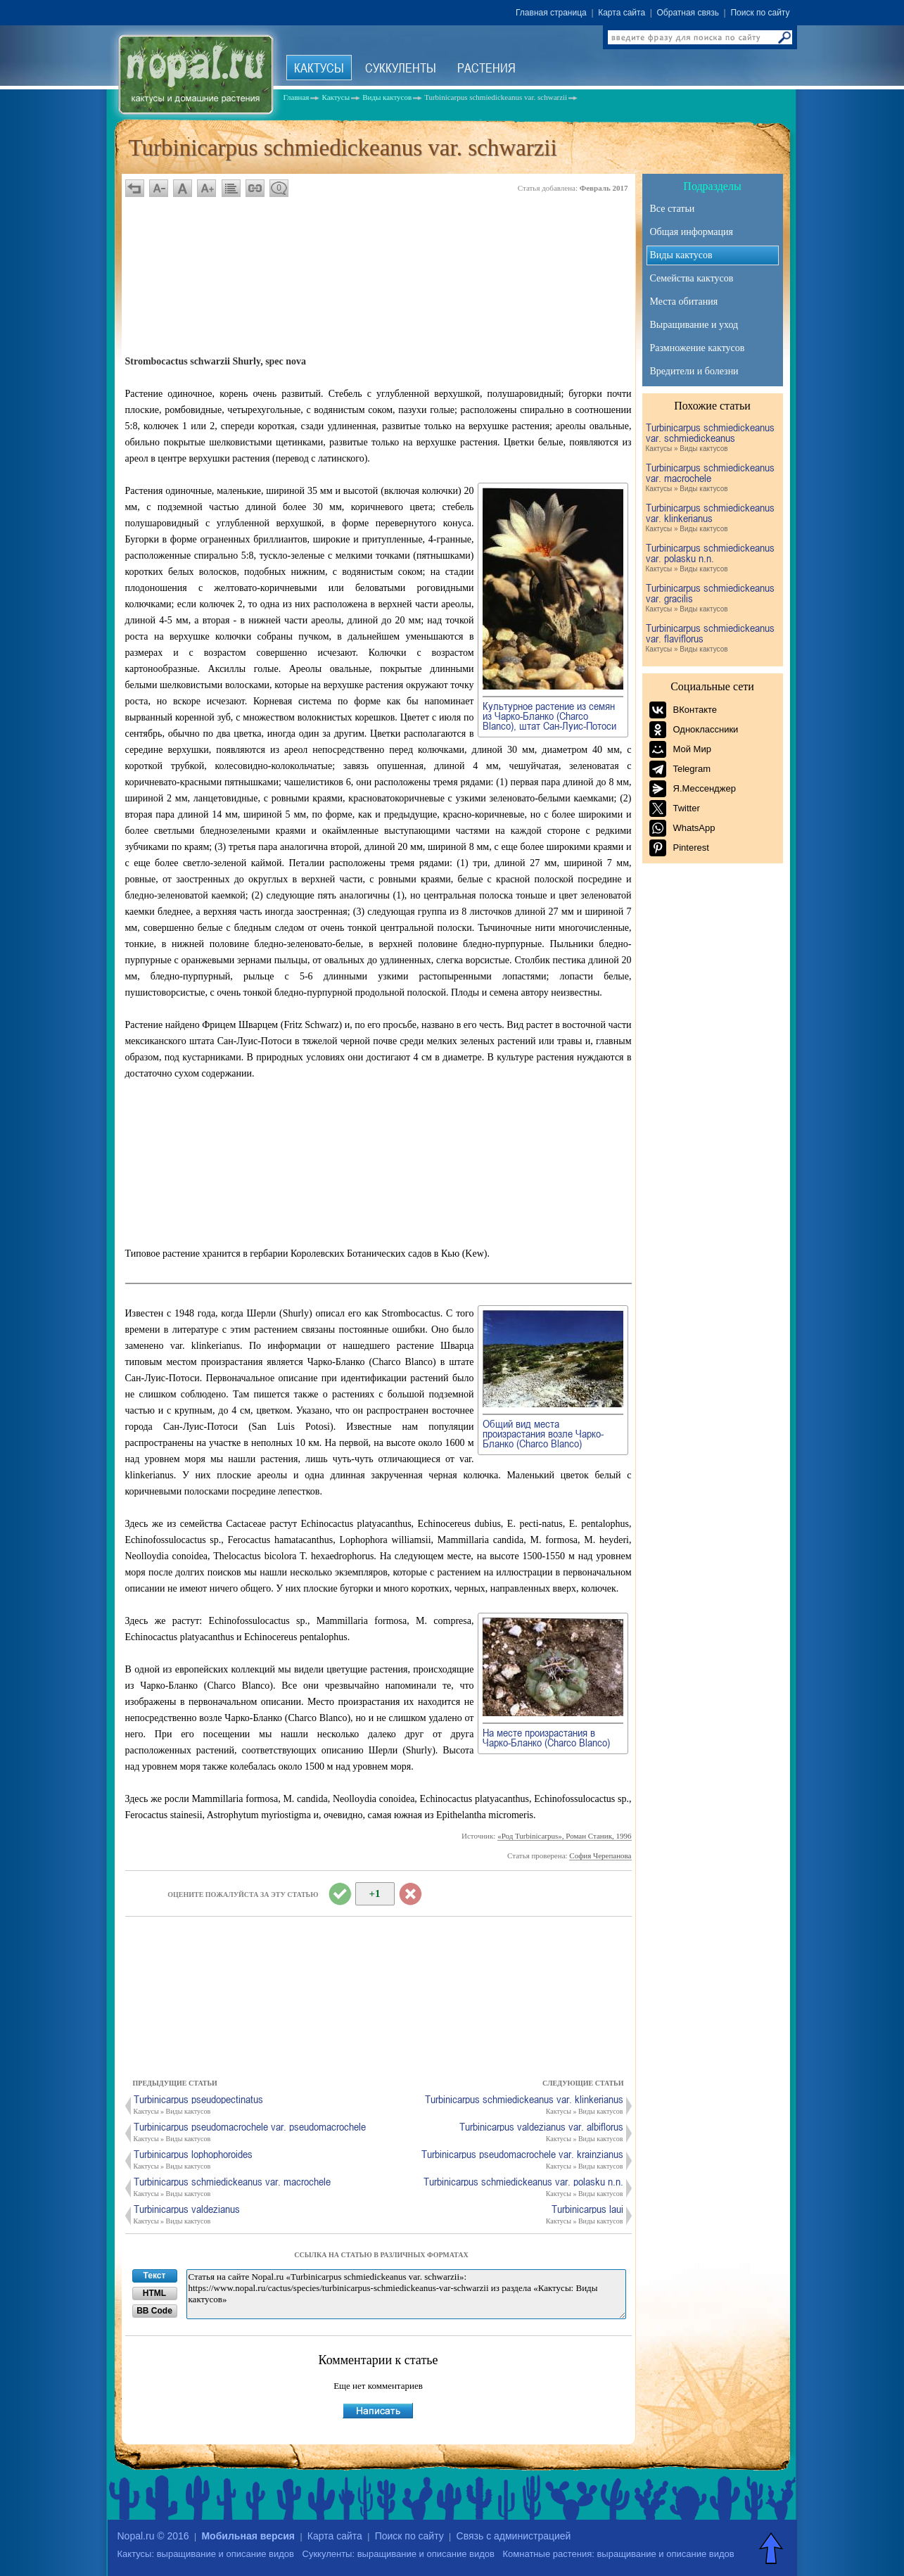  I want to click on Карта сайта, so click(621, 13).